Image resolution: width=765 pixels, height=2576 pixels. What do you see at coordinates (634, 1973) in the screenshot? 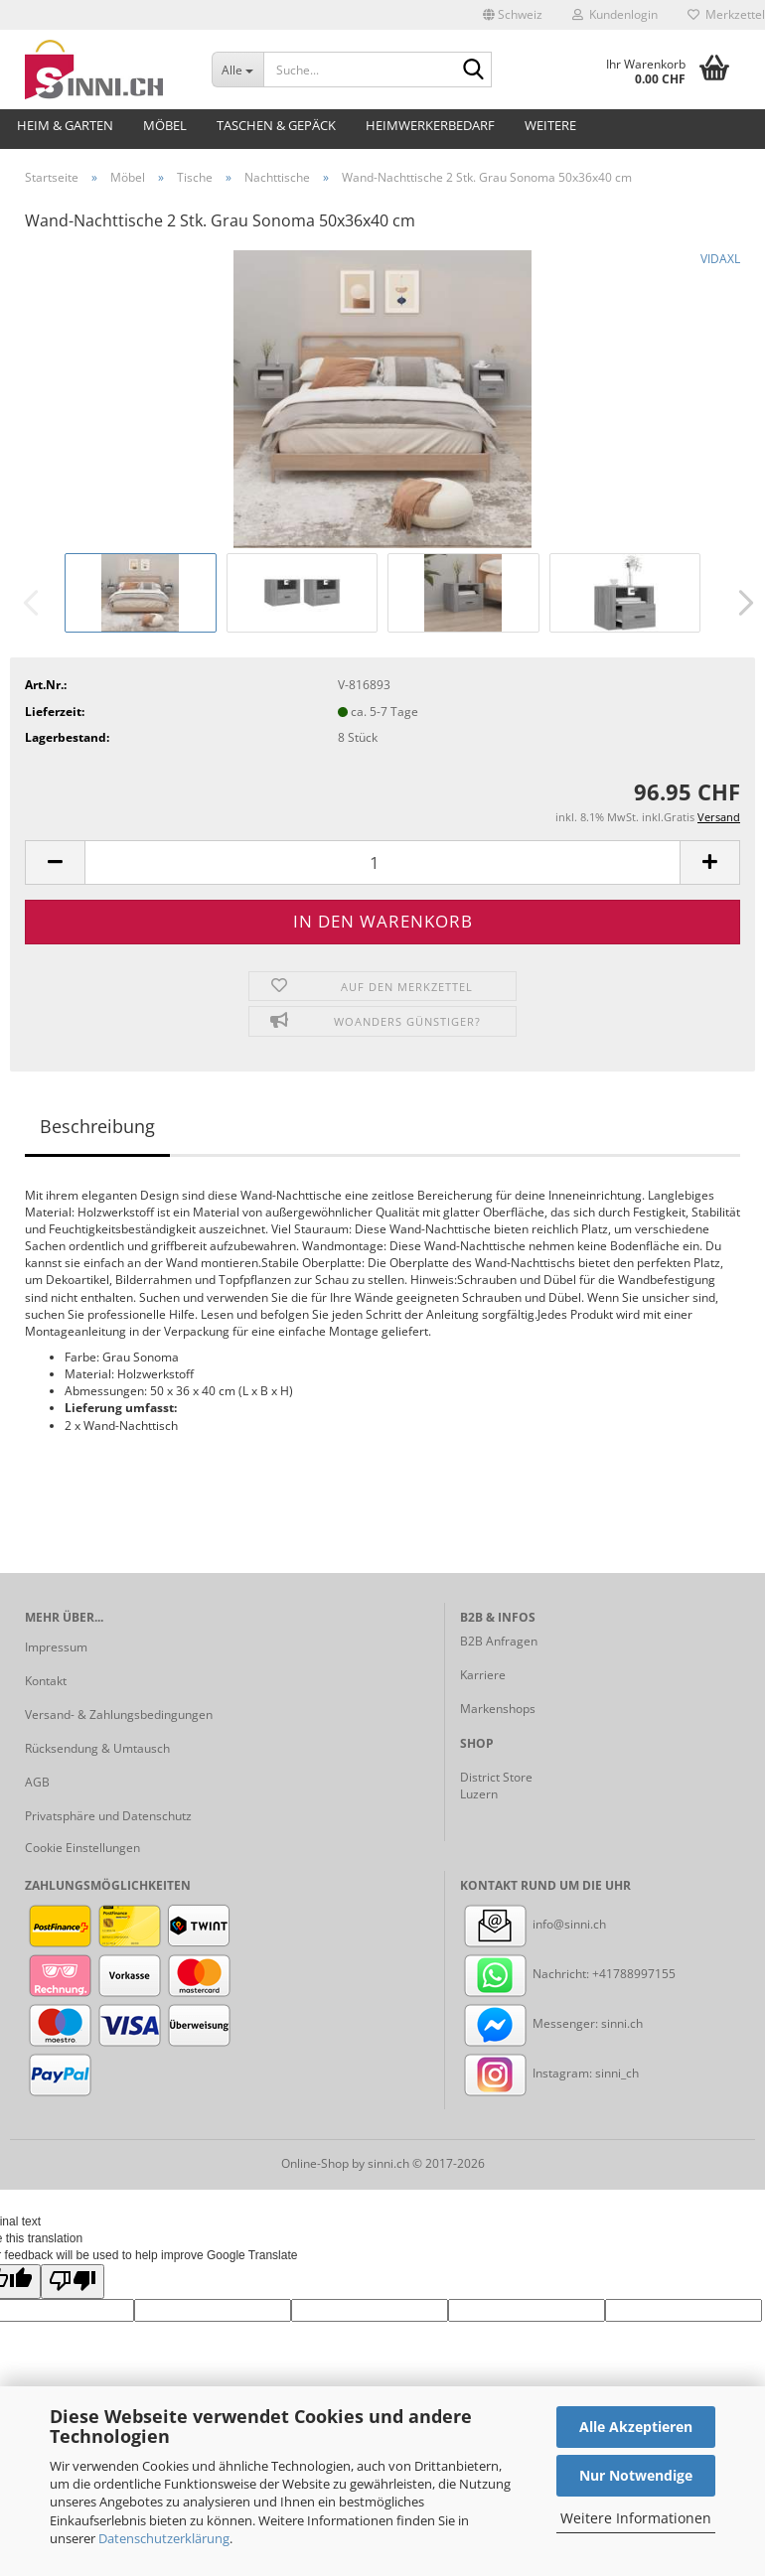
I see `+41788997155` at bounding box center [634, 1973].